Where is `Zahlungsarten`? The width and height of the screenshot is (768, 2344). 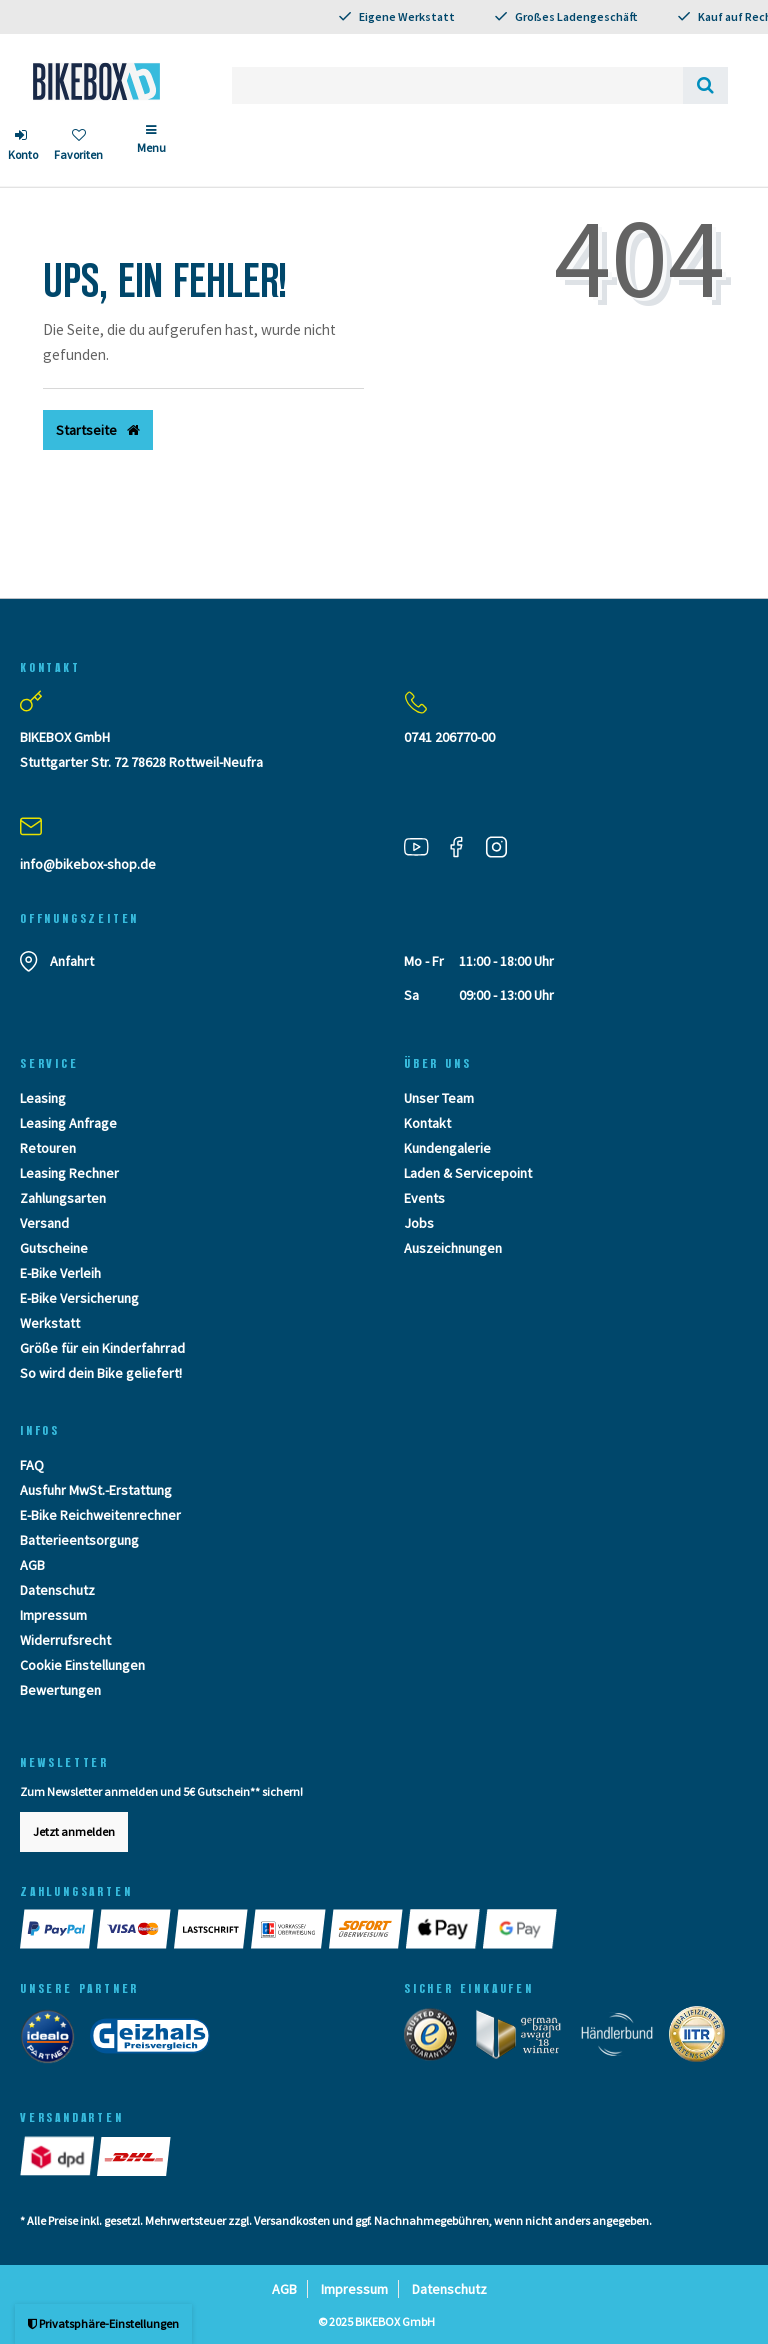 Zahlungsarten is located at coordinates (63, 1198).